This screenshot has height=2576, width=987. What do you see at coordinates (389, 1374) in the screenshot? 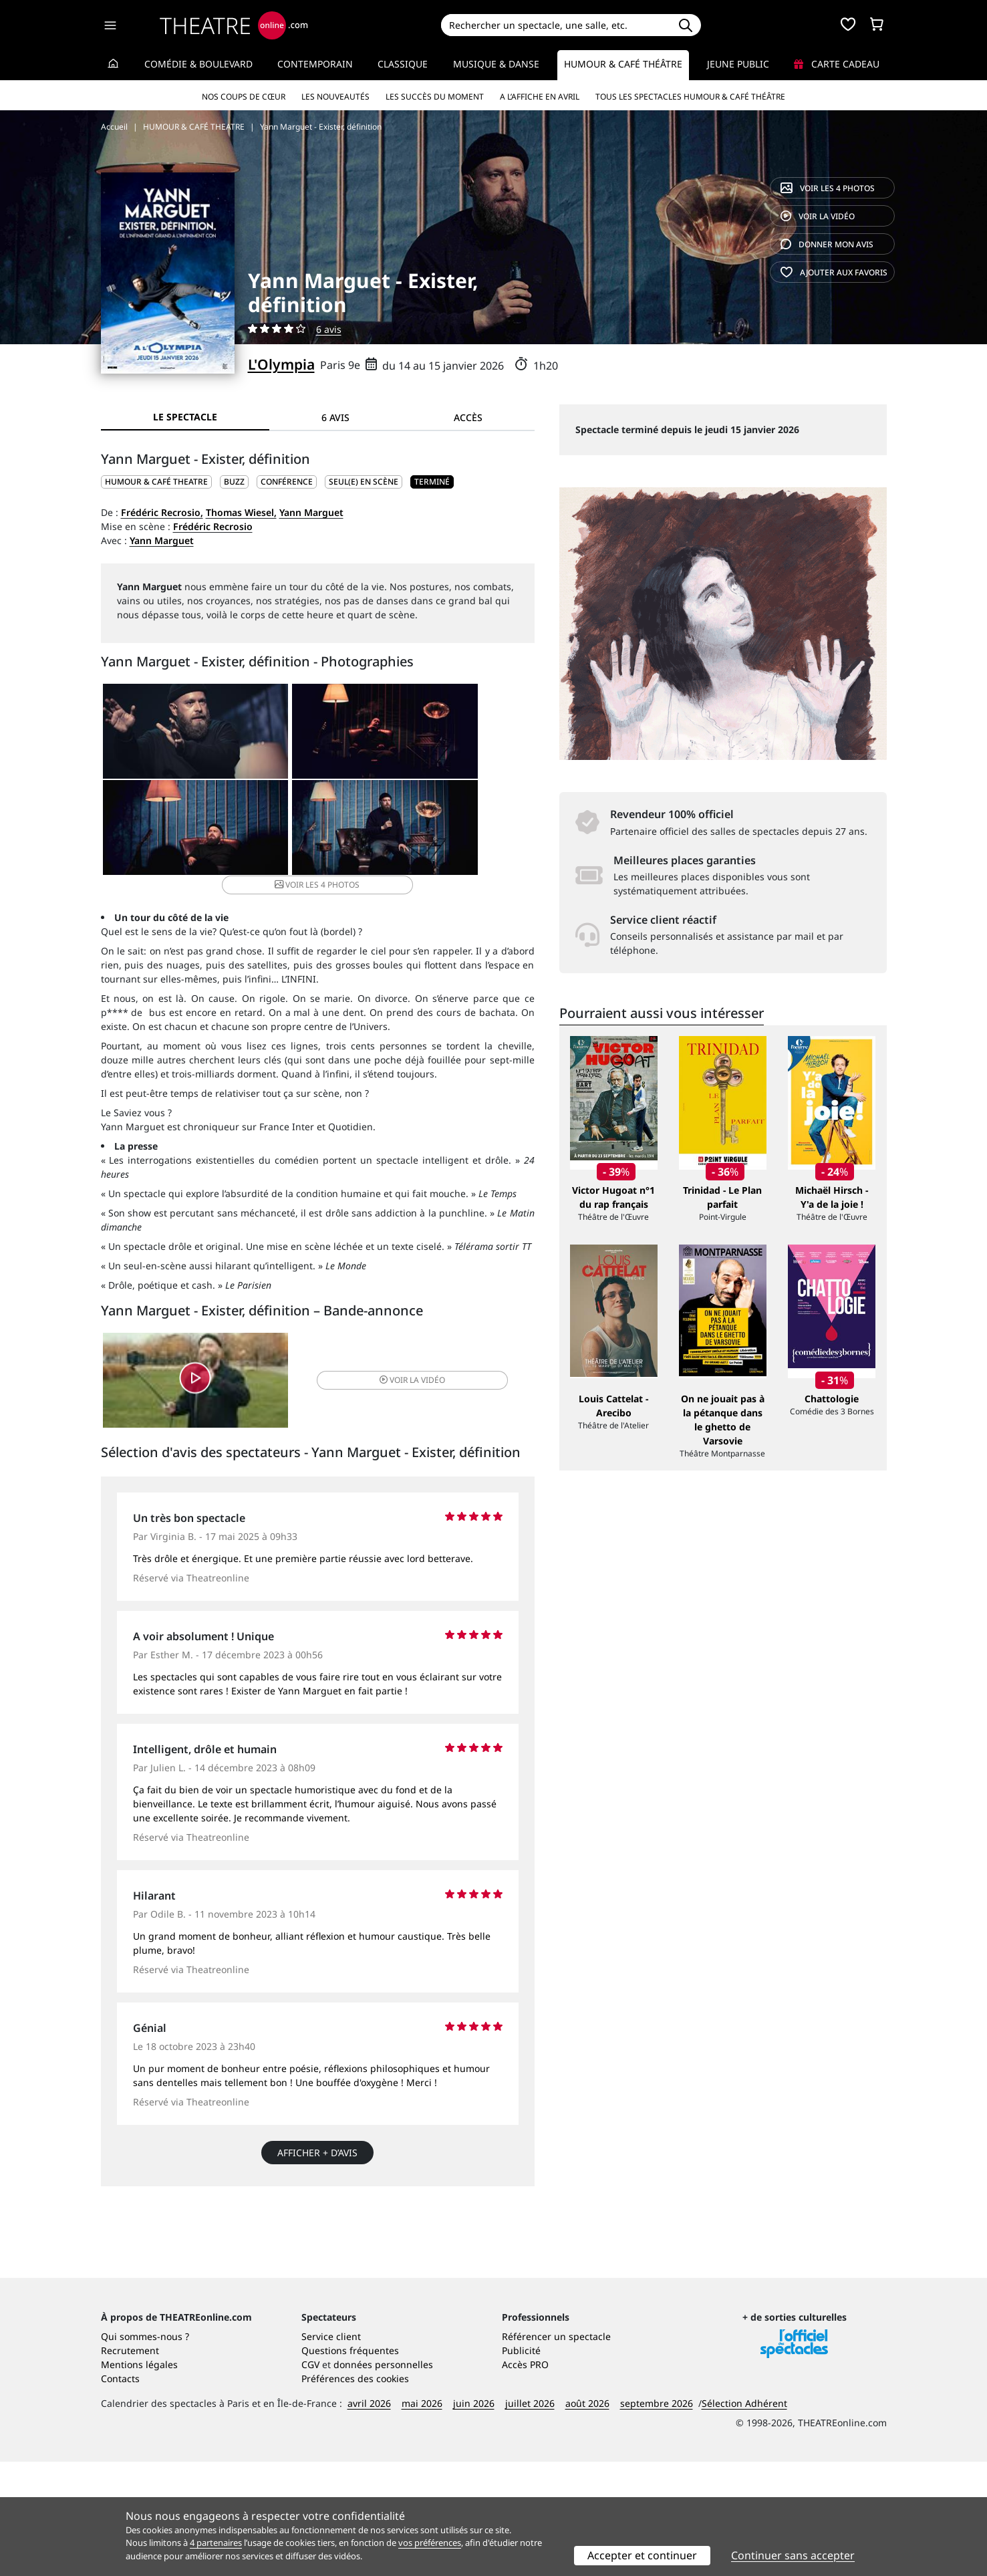
I see `vidéo [button]` at bounding box center [389, 1374].